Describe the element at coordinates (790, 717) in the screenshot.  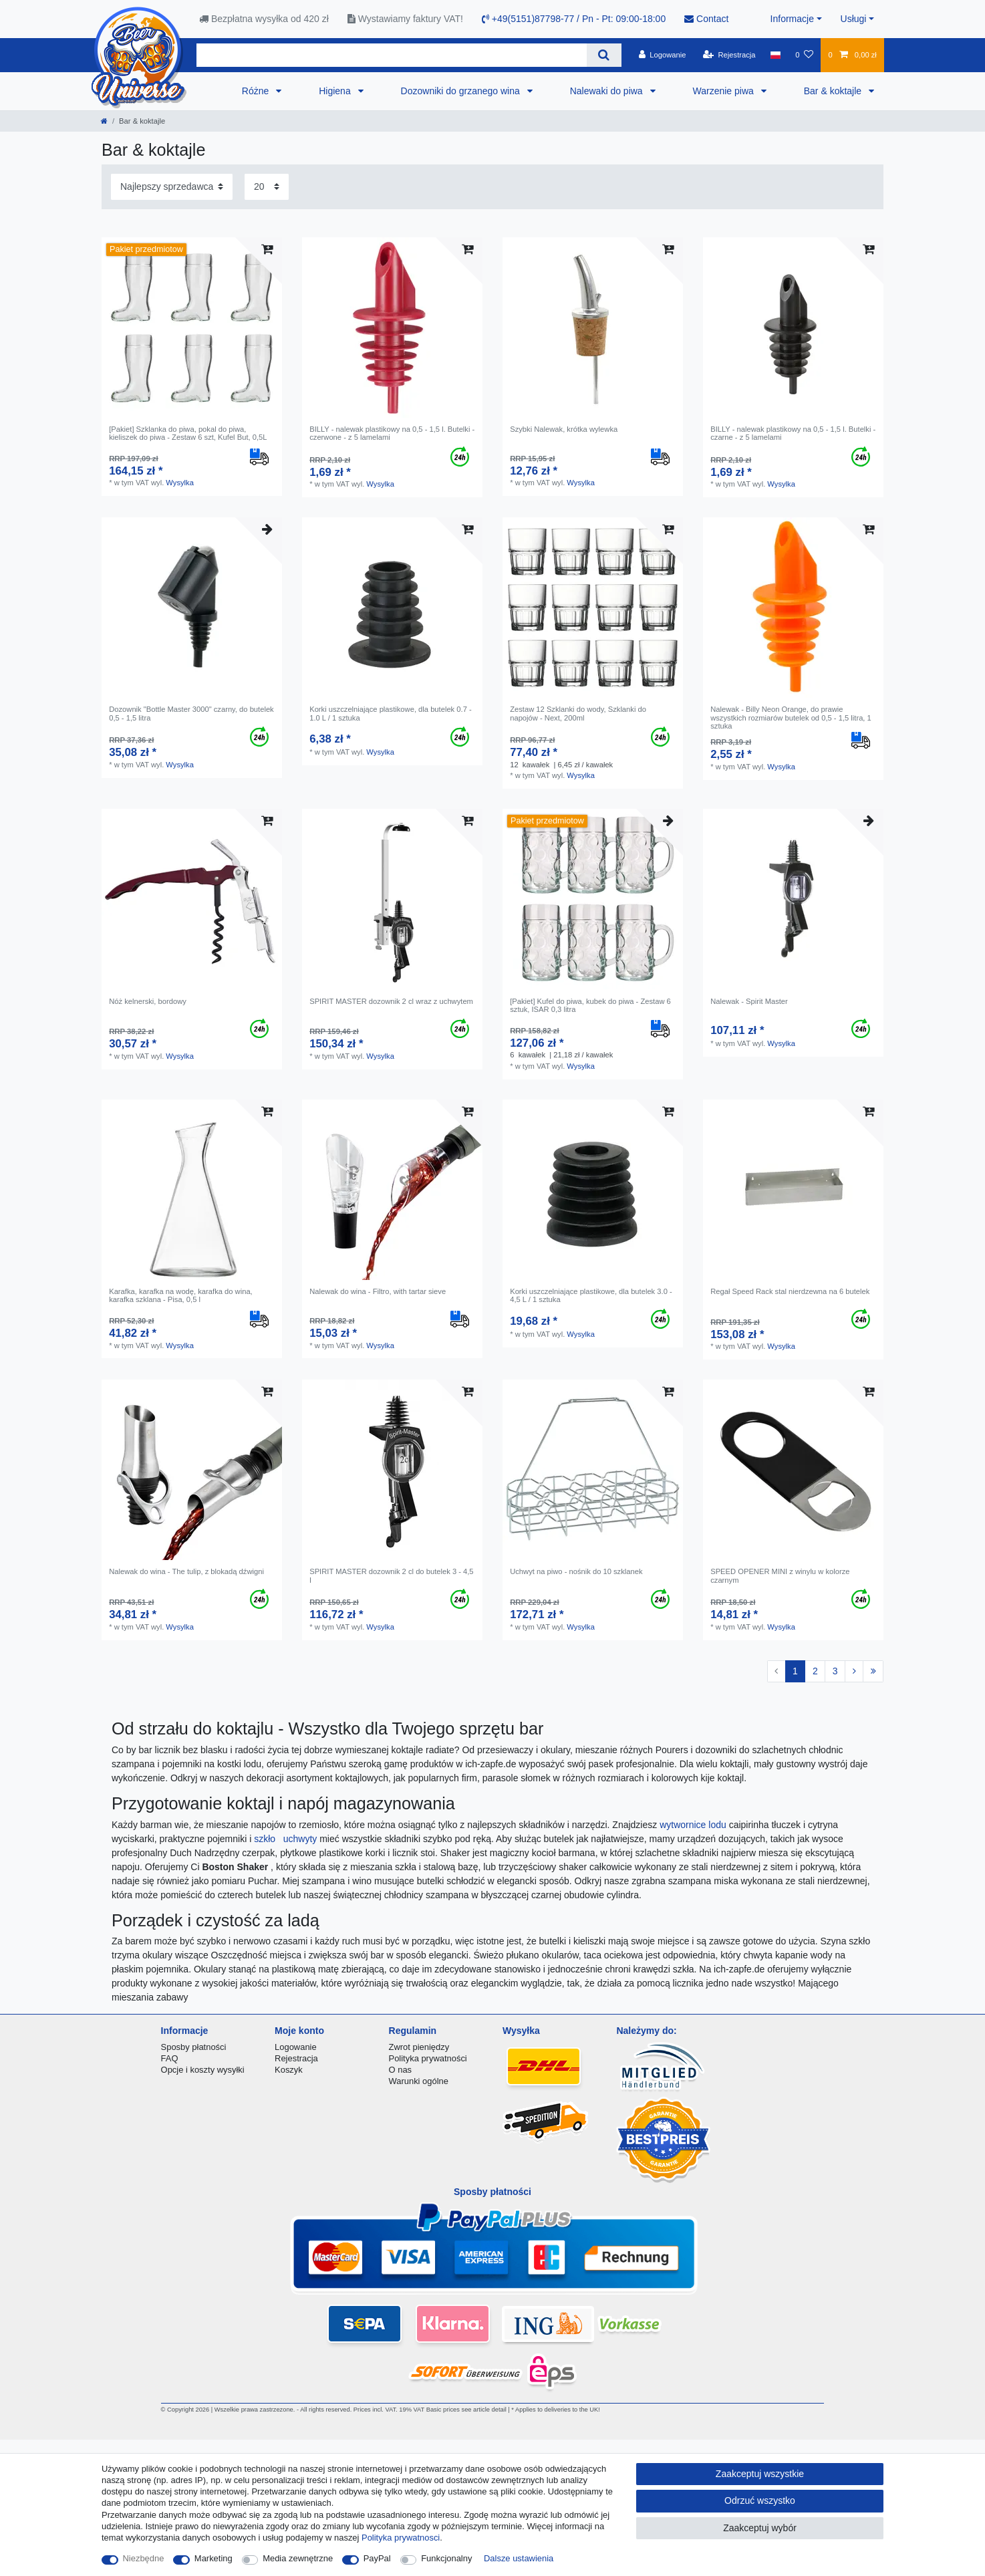
I see `Nalewak - Billy Neon Orange, do prawie wszystkich rozmiarów butelek od 0,5 - 1,5 litra, 1 sztuka` at that location.